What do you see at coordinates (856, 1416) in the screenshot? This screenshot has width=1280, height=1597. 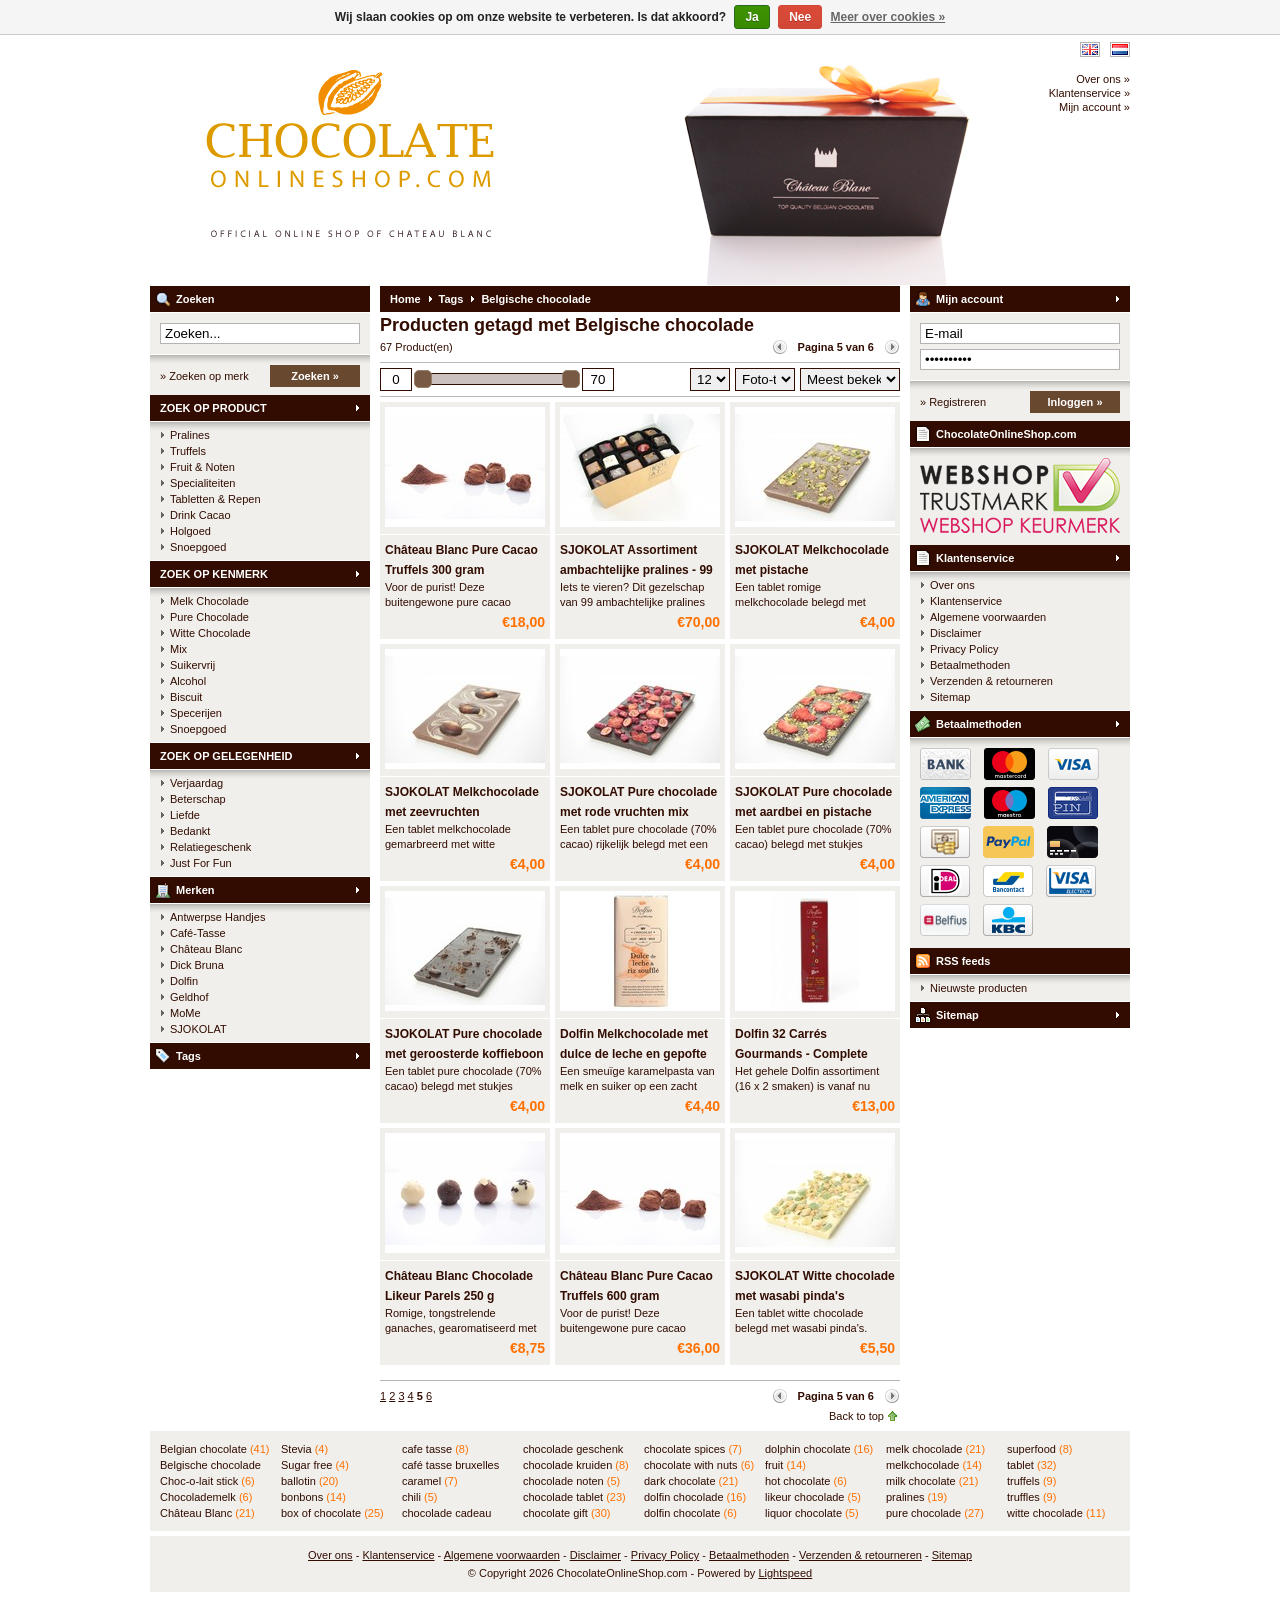 I see `Back to top` at bounding box center [856, 1416].